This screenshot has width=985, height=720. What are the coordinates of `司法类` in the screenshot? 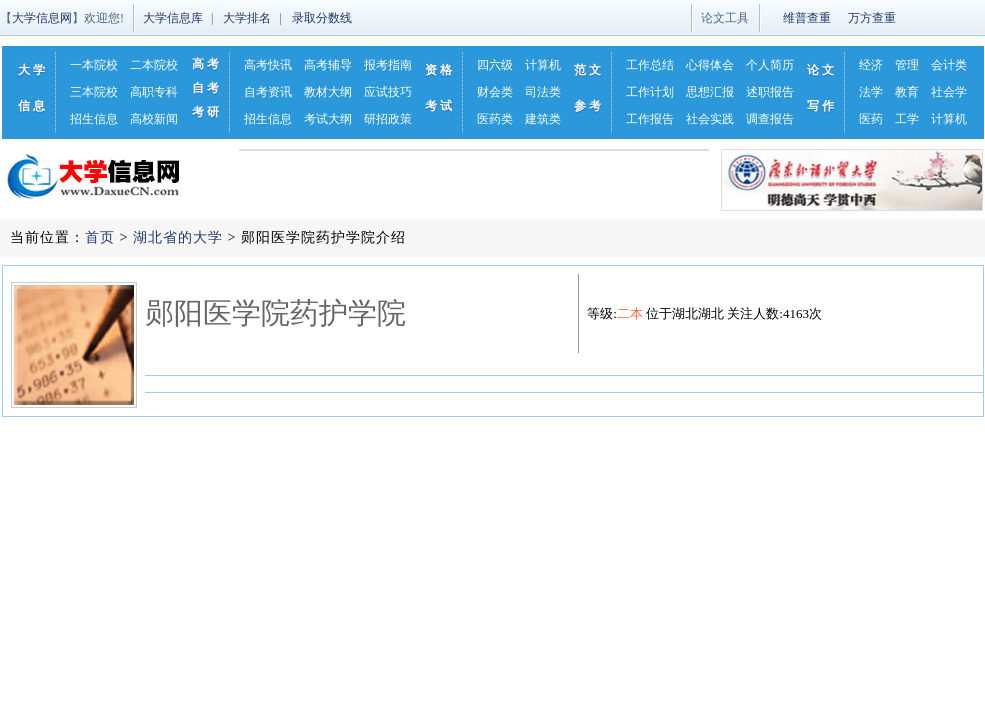 It's located at (543, 92).